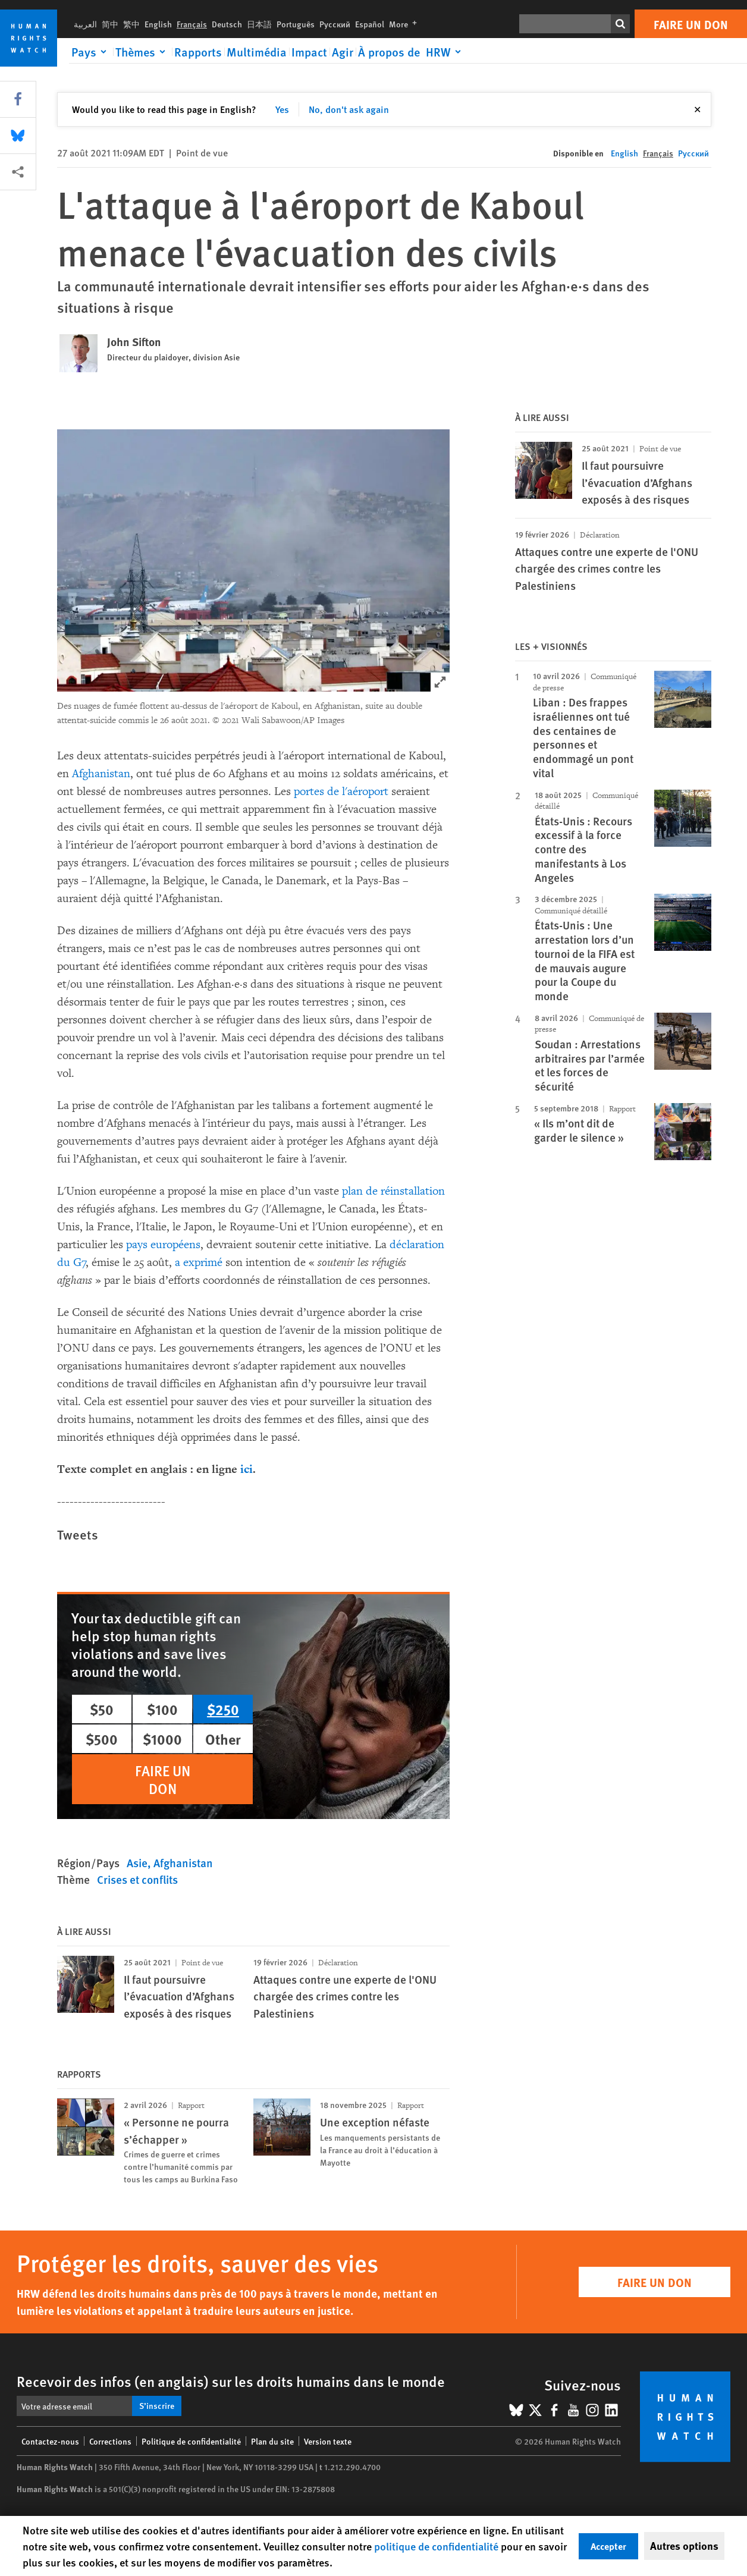 The height and width of the screenshot is (2576, 747). What do you see at coordinates (85, 24) in the screenshot?
I see `العربية` at bounding box center [85, 24].